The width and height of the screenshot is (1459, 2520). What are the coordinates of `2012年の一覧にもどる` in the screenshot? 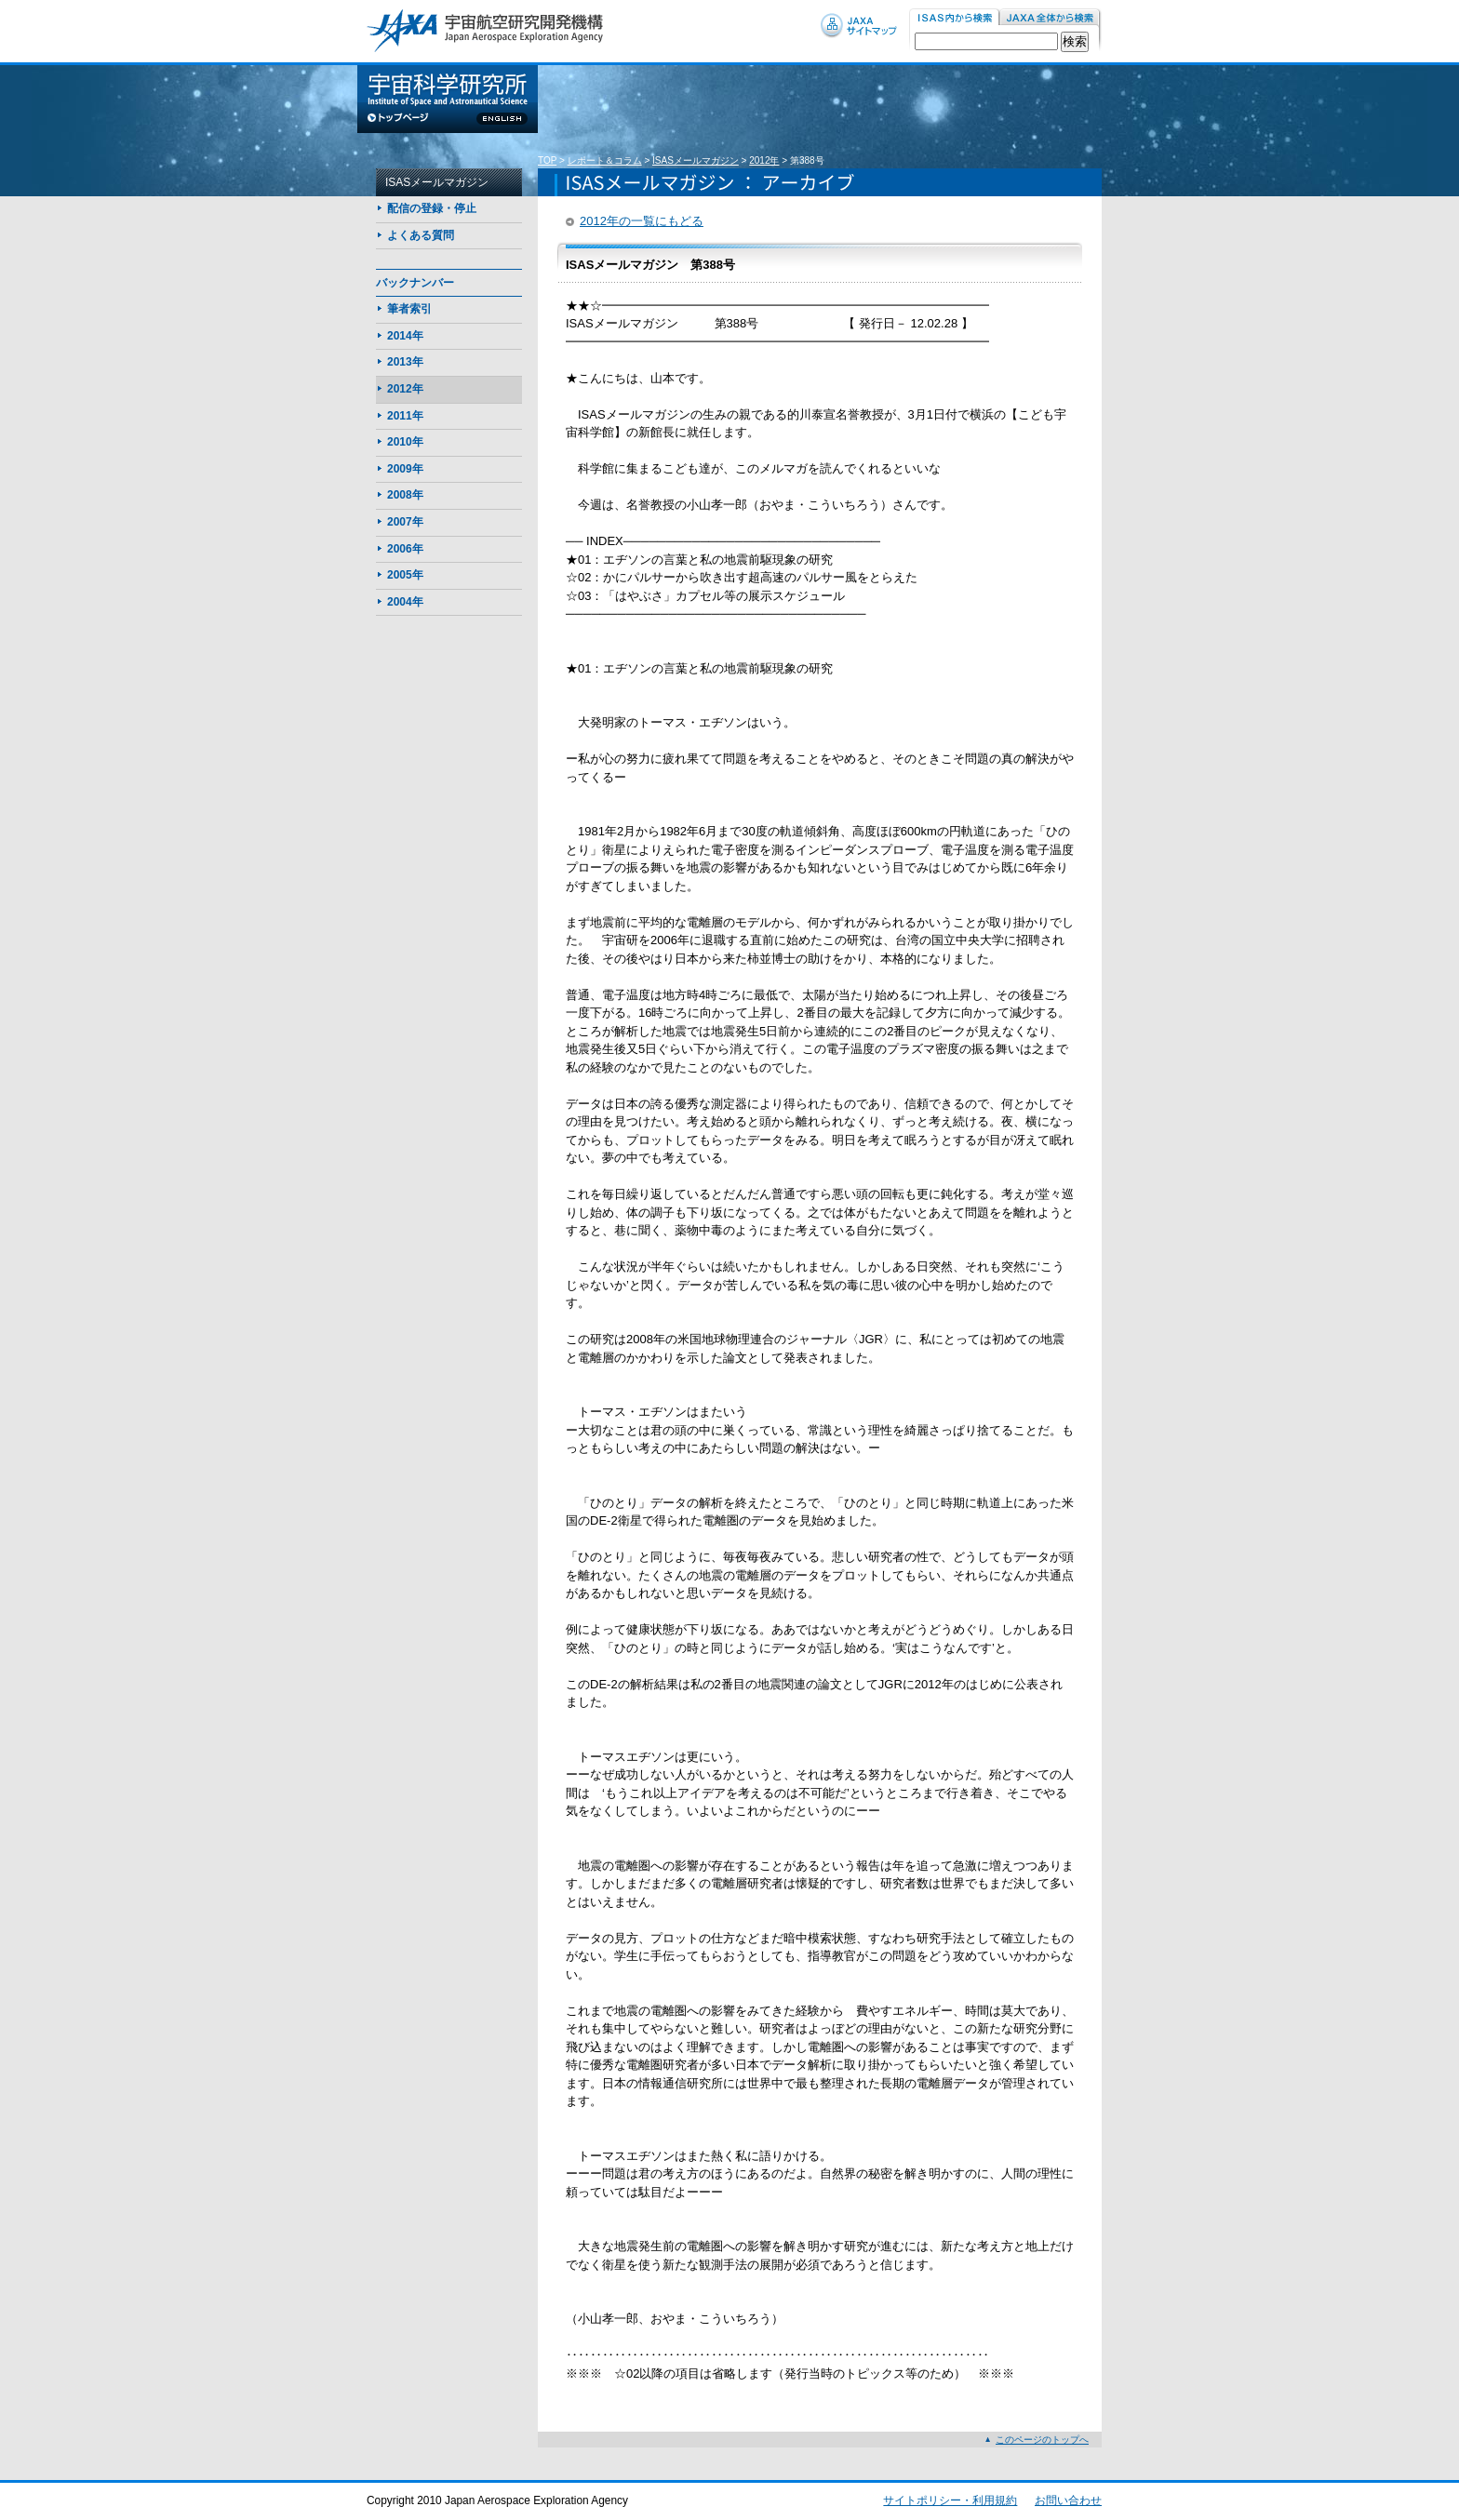 It's located at (641, 221).